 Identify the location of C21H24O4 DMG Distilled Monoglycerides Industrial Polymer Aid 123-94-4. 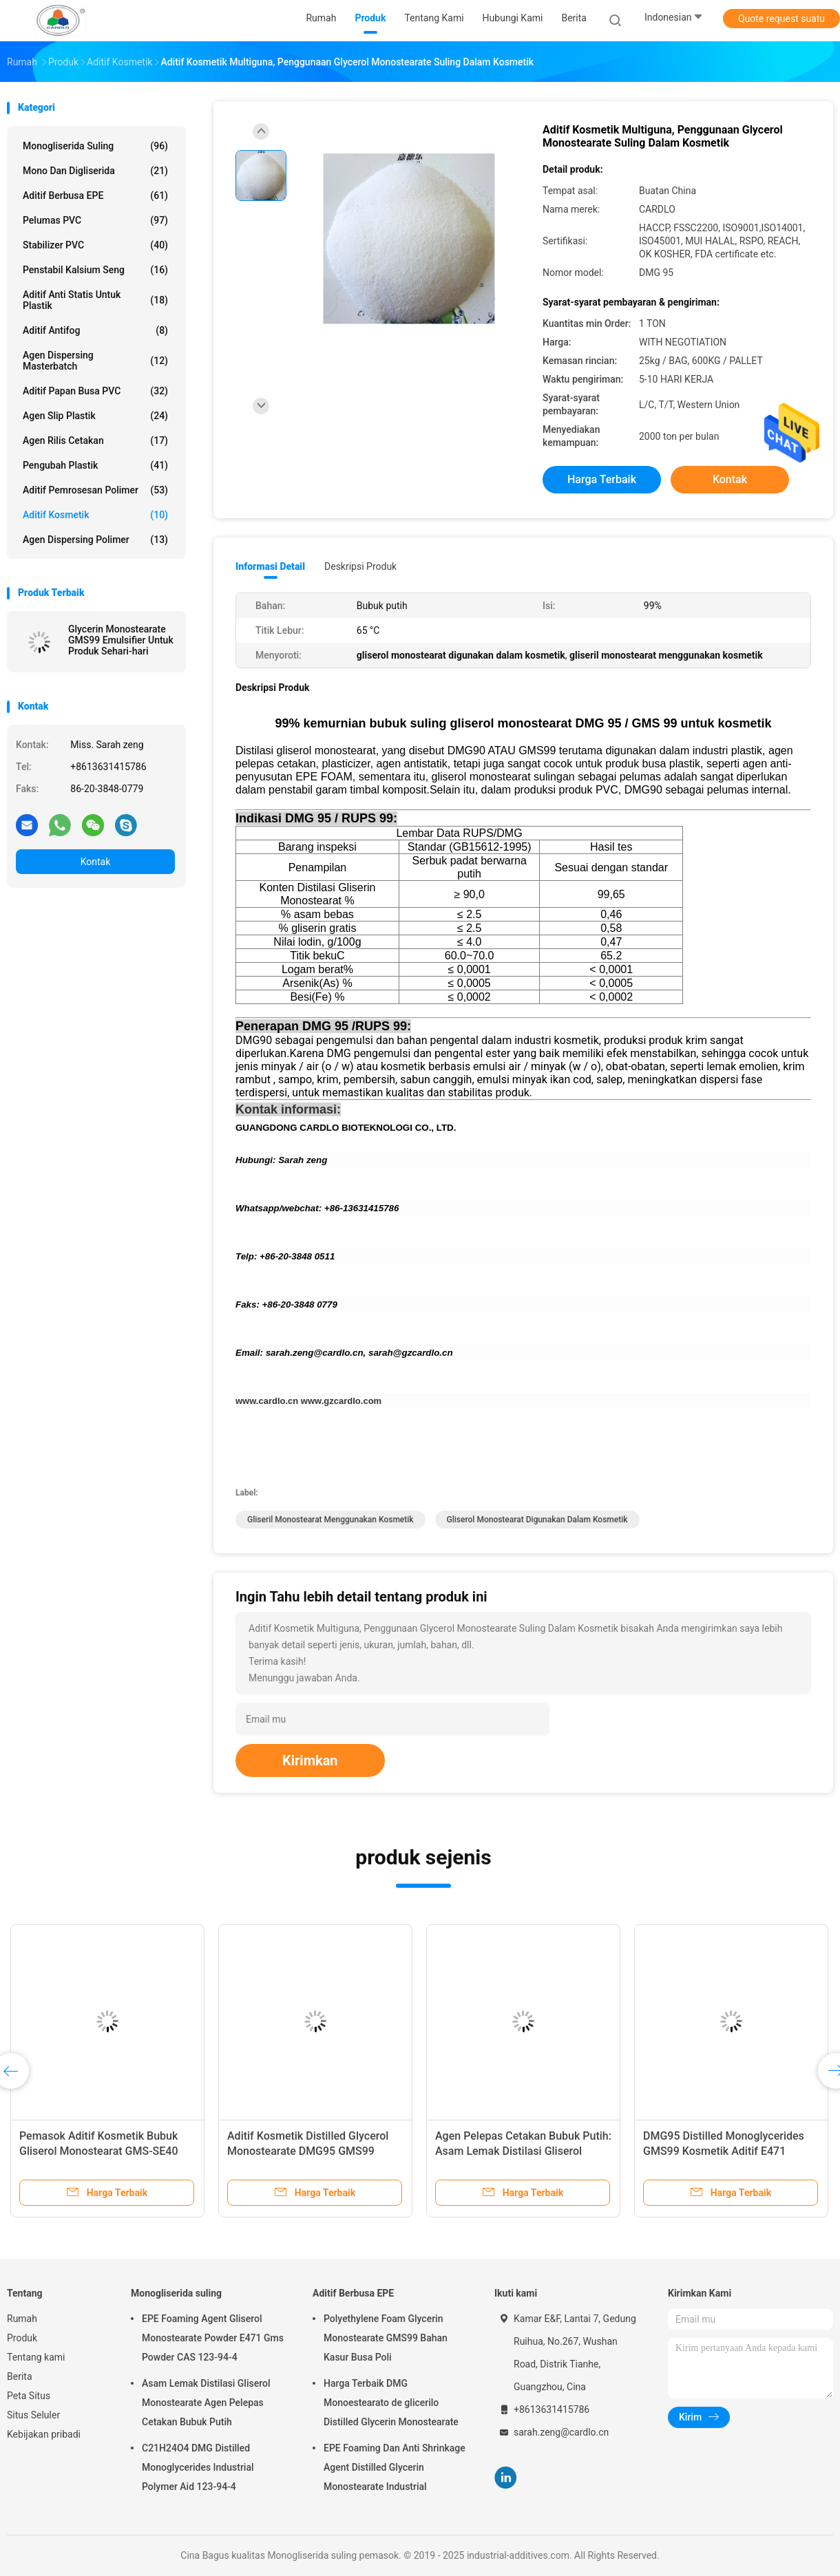
(198, 2467).